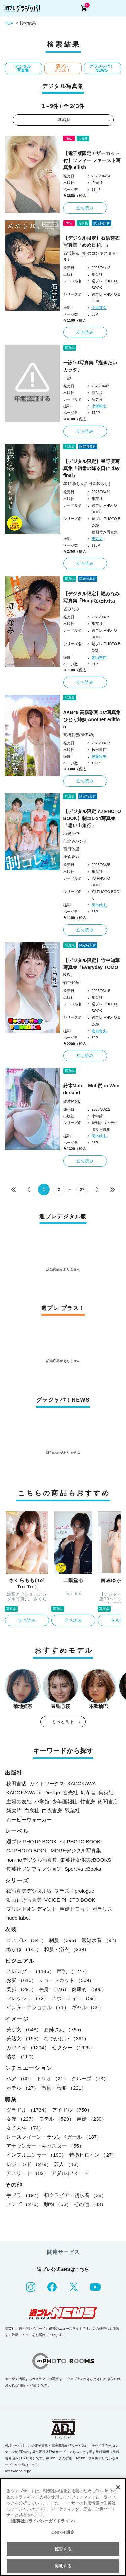 The width and height of the screenshot is (126, 2576). Describe the element at coordinates (20, 2078) in the screenshot. I see `ペア` at that location.